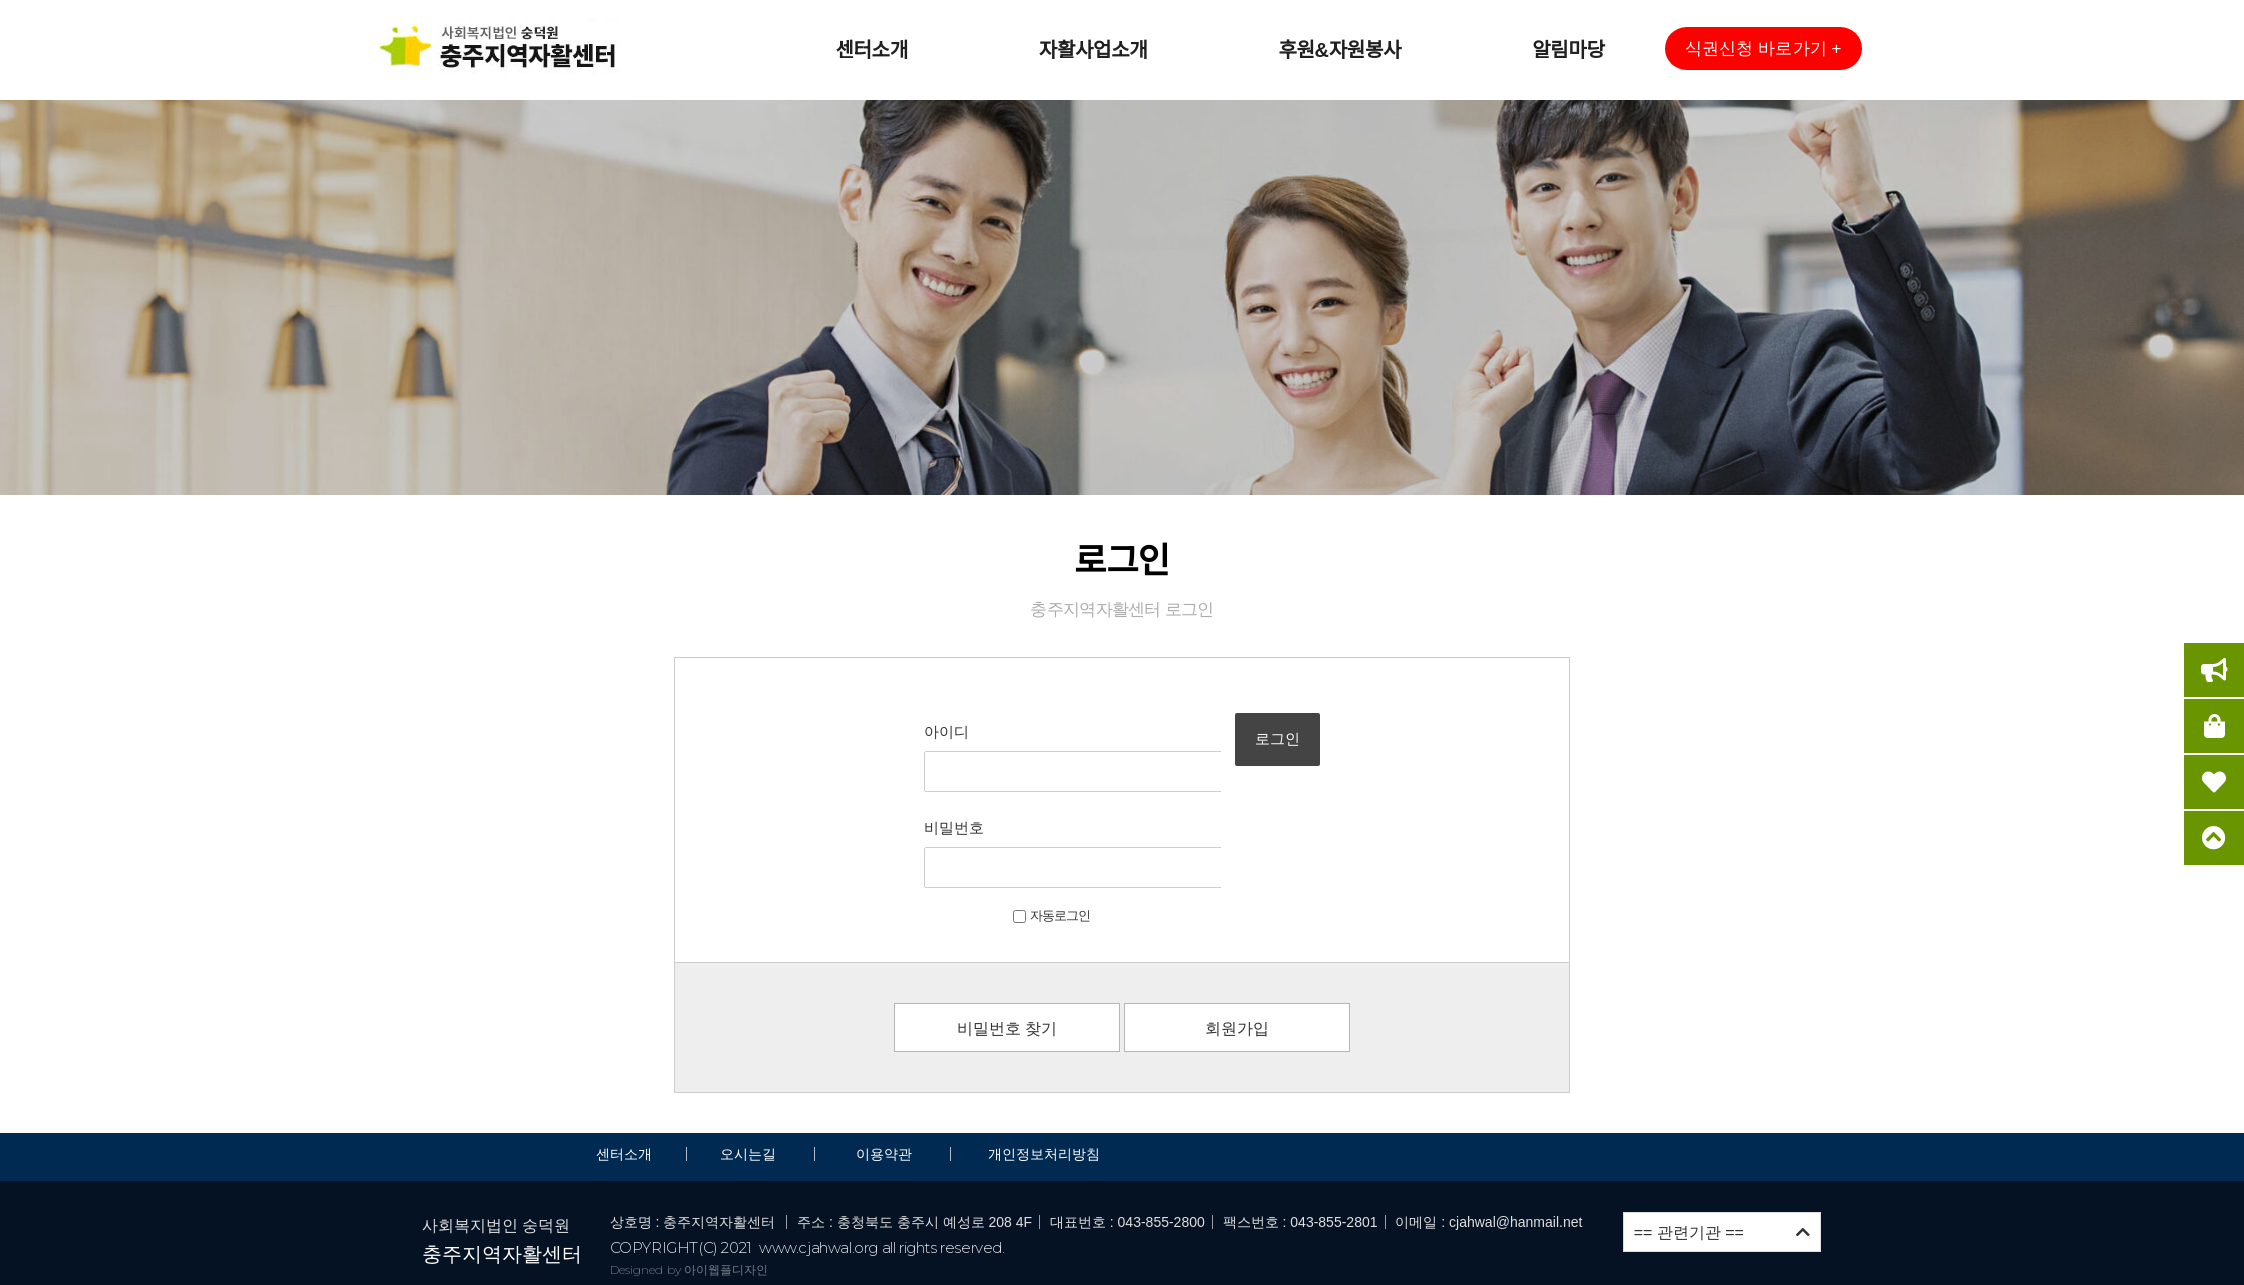 The image size is (2244, 1285). Describe the element at coordinates (1044, 1061) in the screenshot. I see `개인정보처리방침` at that location.